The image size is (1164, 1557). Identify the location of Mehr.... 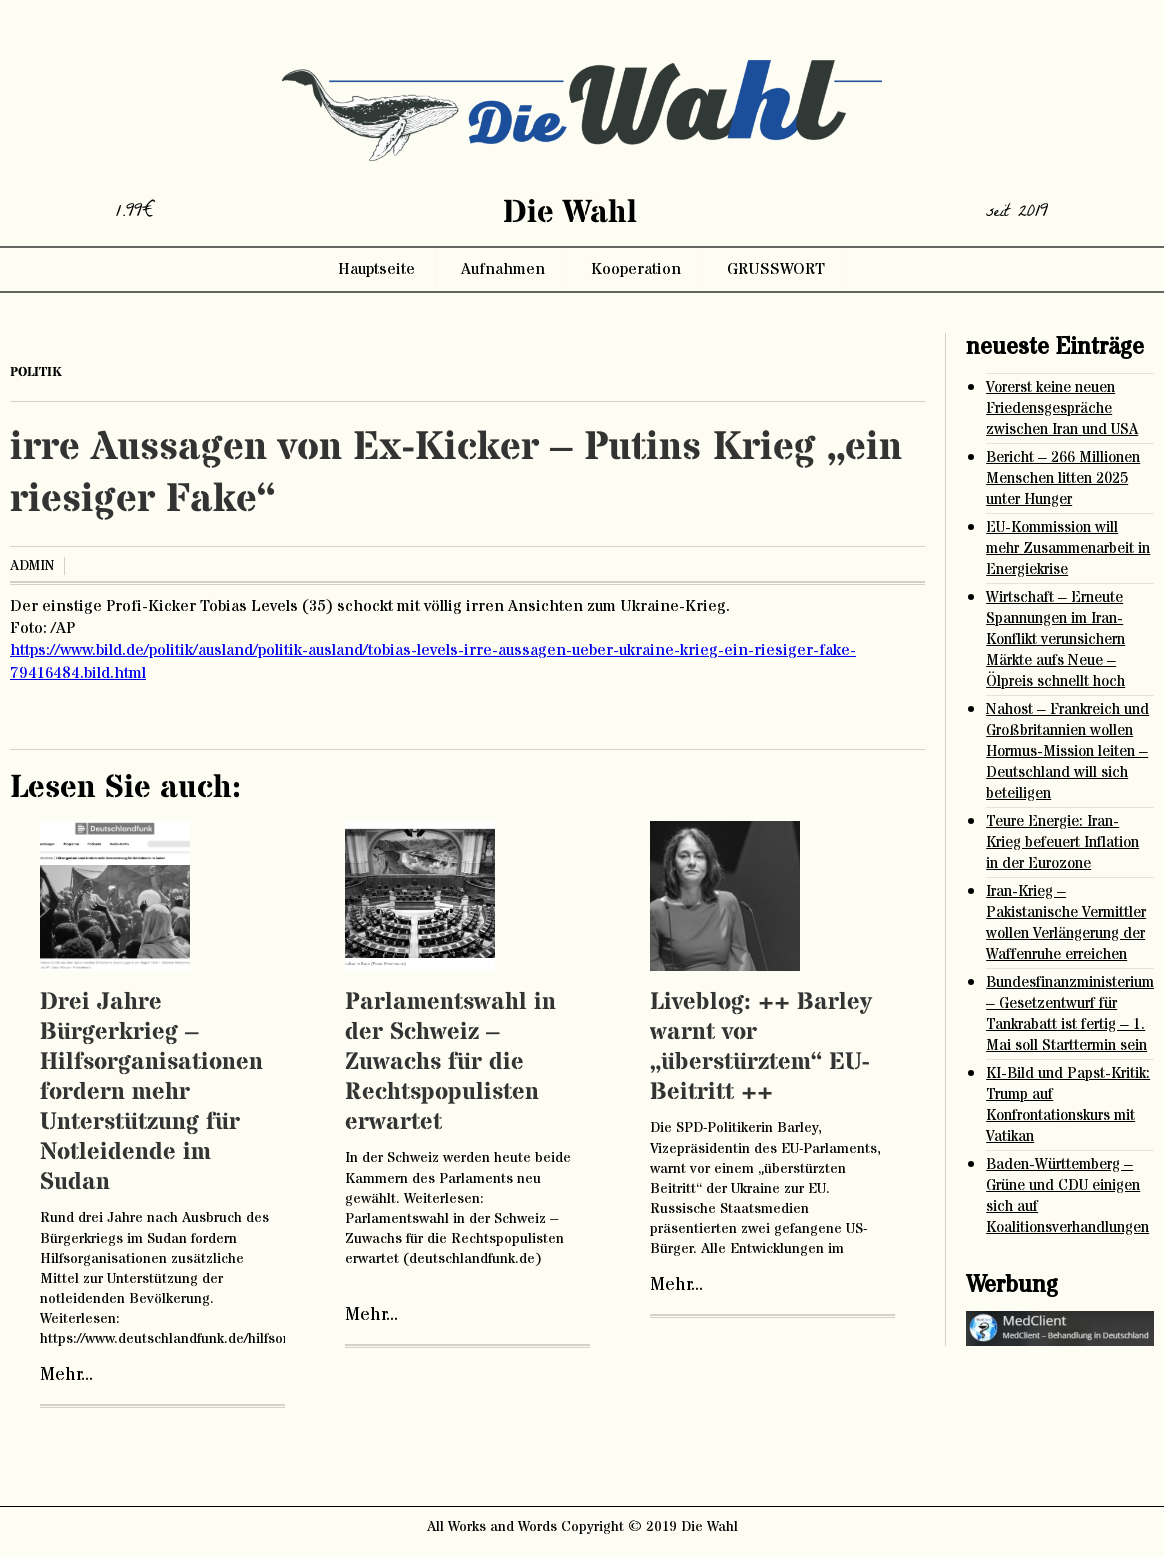
(66, 1375).